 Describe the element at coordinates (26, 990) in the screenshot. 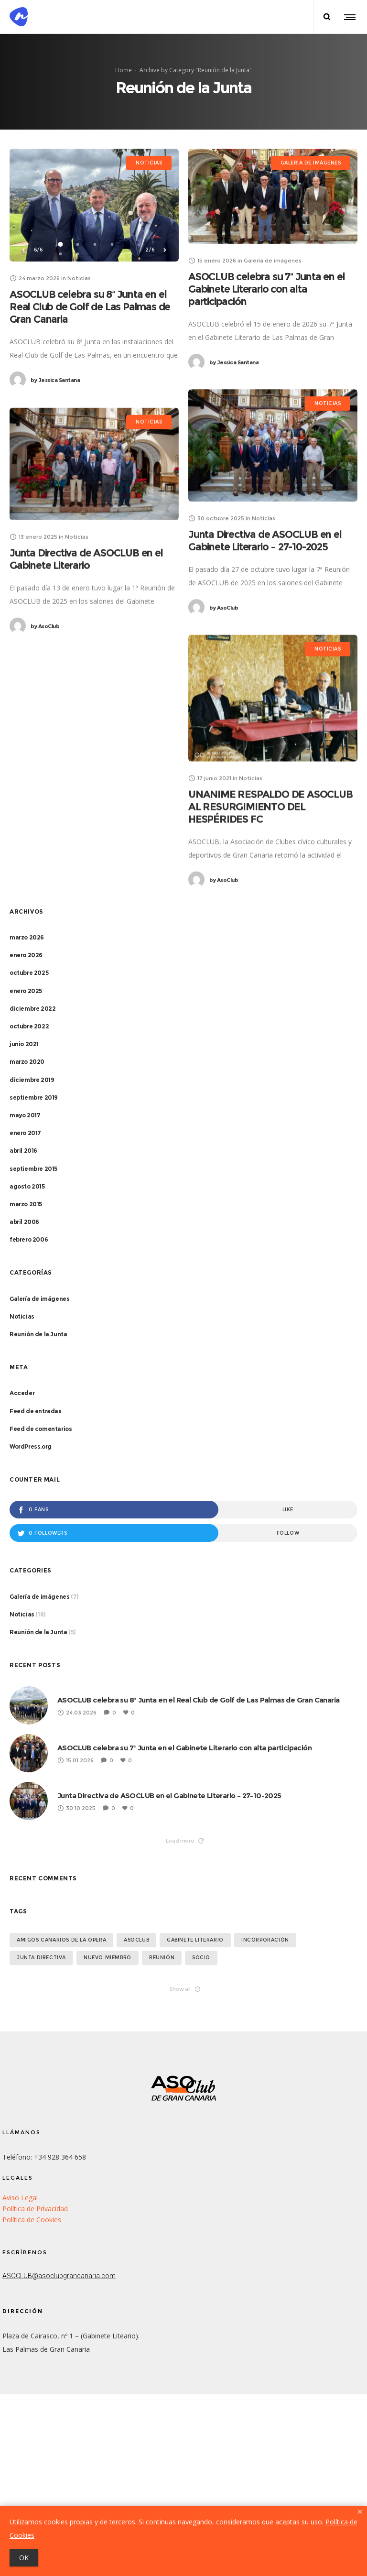

I see `enero 2025` at that location.